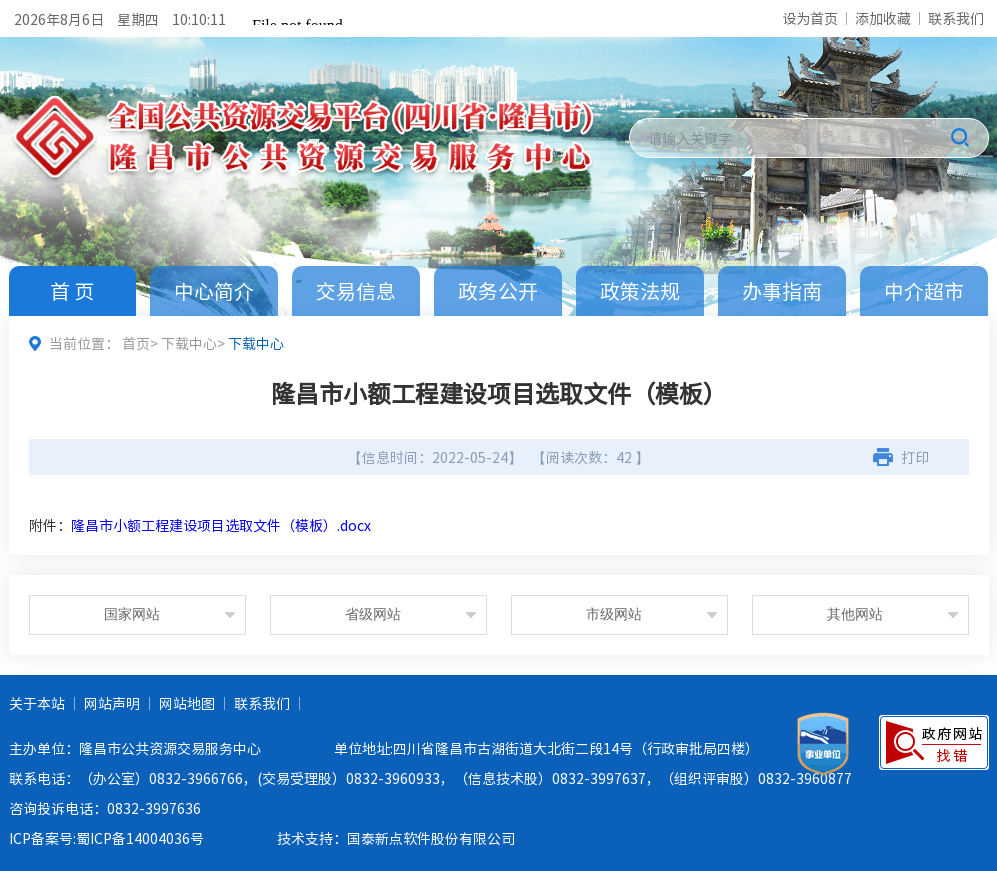  Describe the element at coordinates (214, 290) in the screenshot. I see `中心简介` at that location.